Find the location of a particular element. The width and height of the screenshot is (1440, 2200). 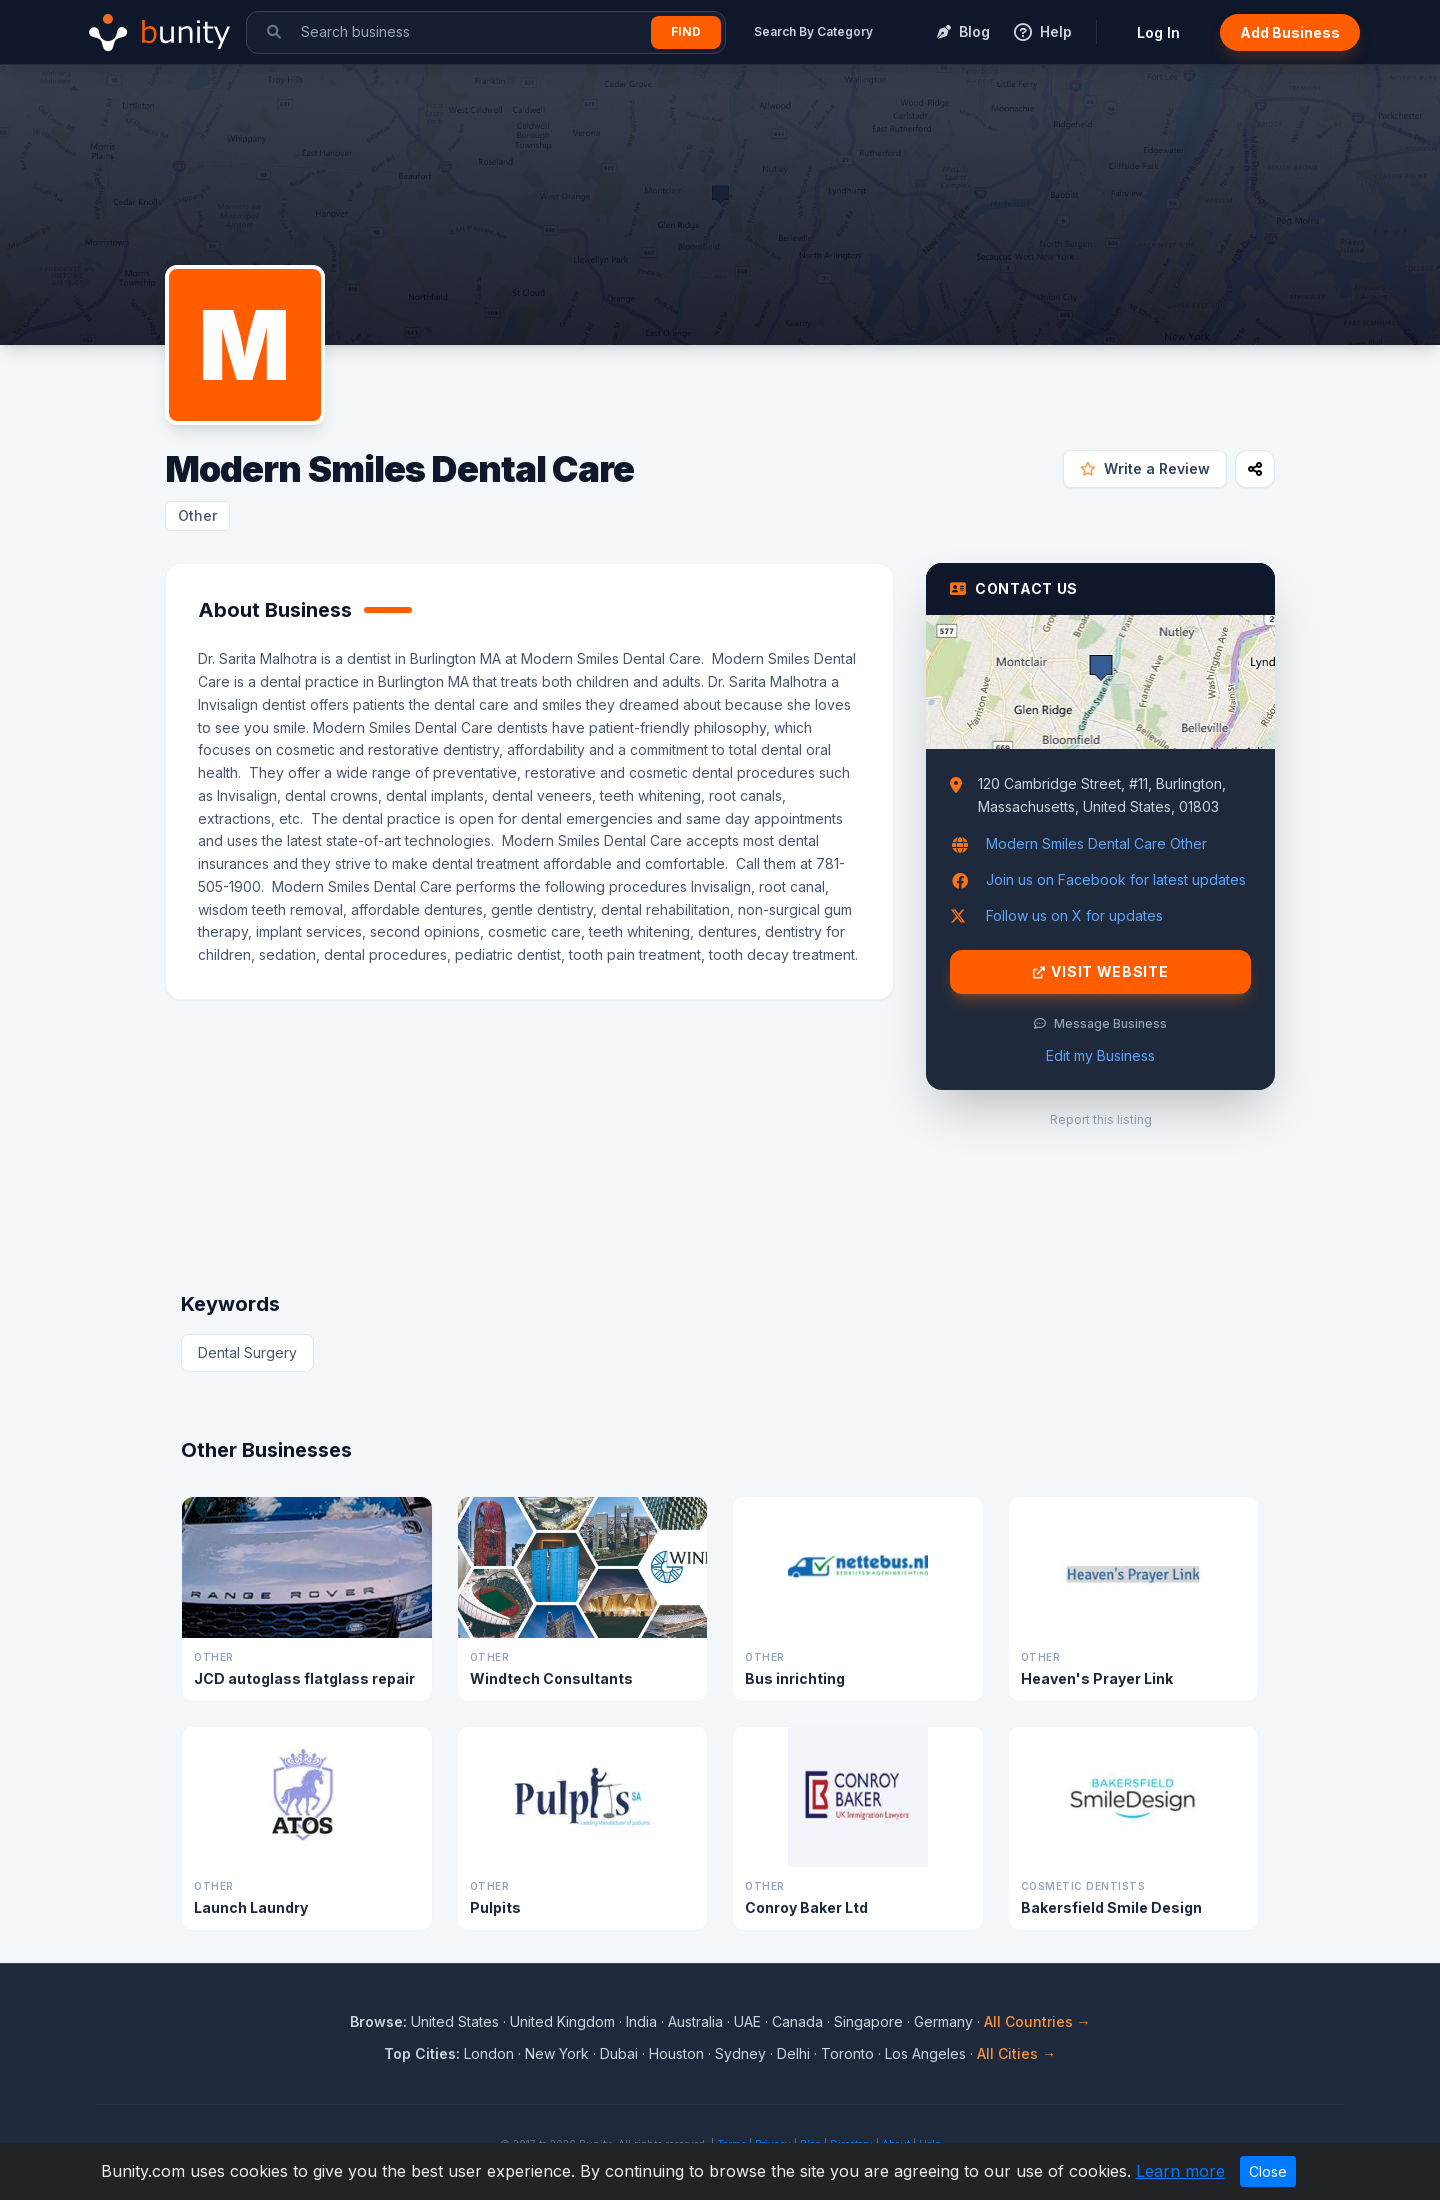

Sydney is located at coordinates (740, 2053).